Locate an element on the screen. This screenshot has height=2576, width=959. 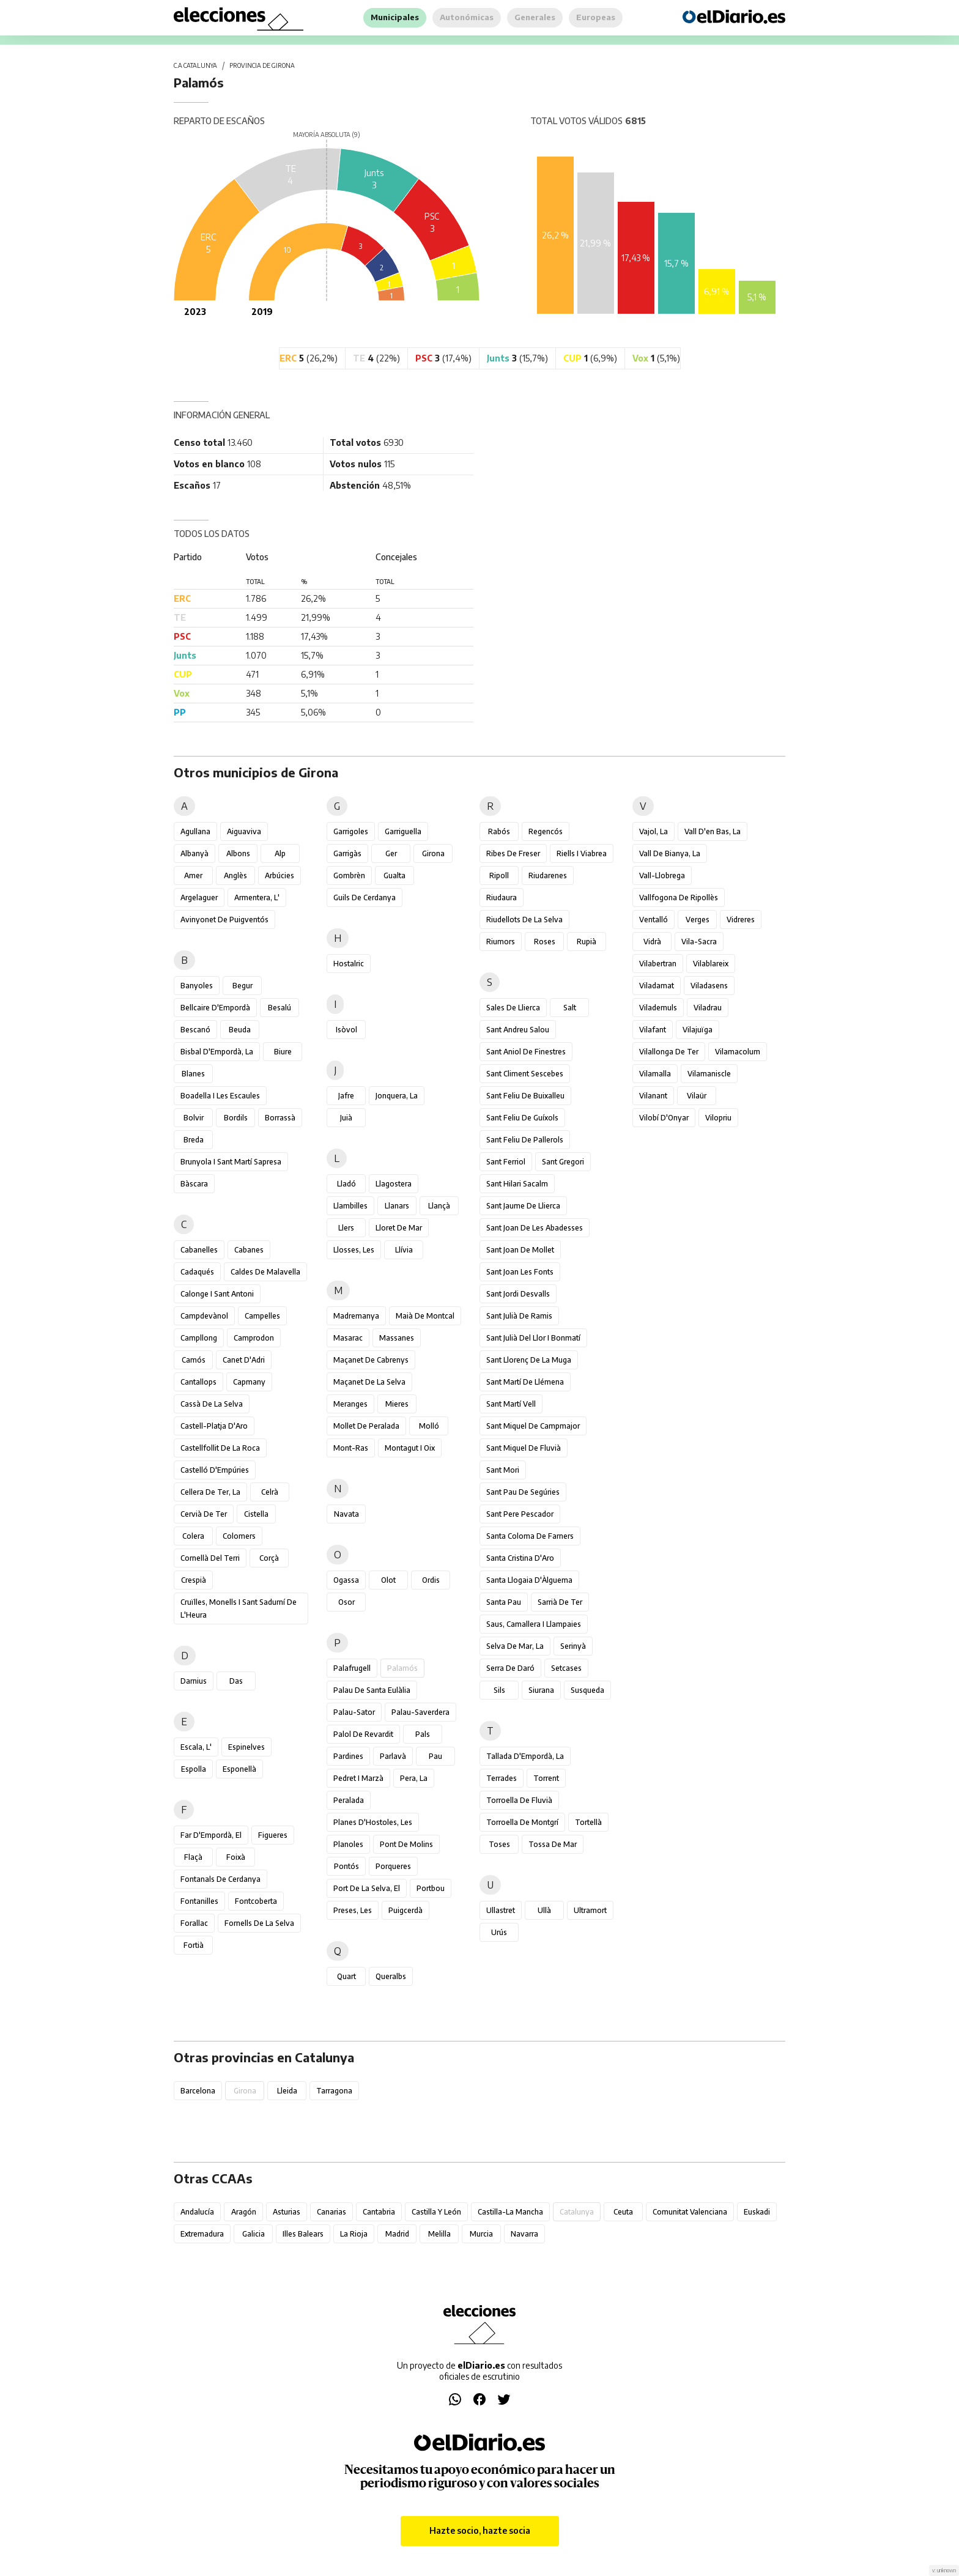
Sant Jordi Desvalls is located at coordinates (518, 1293).